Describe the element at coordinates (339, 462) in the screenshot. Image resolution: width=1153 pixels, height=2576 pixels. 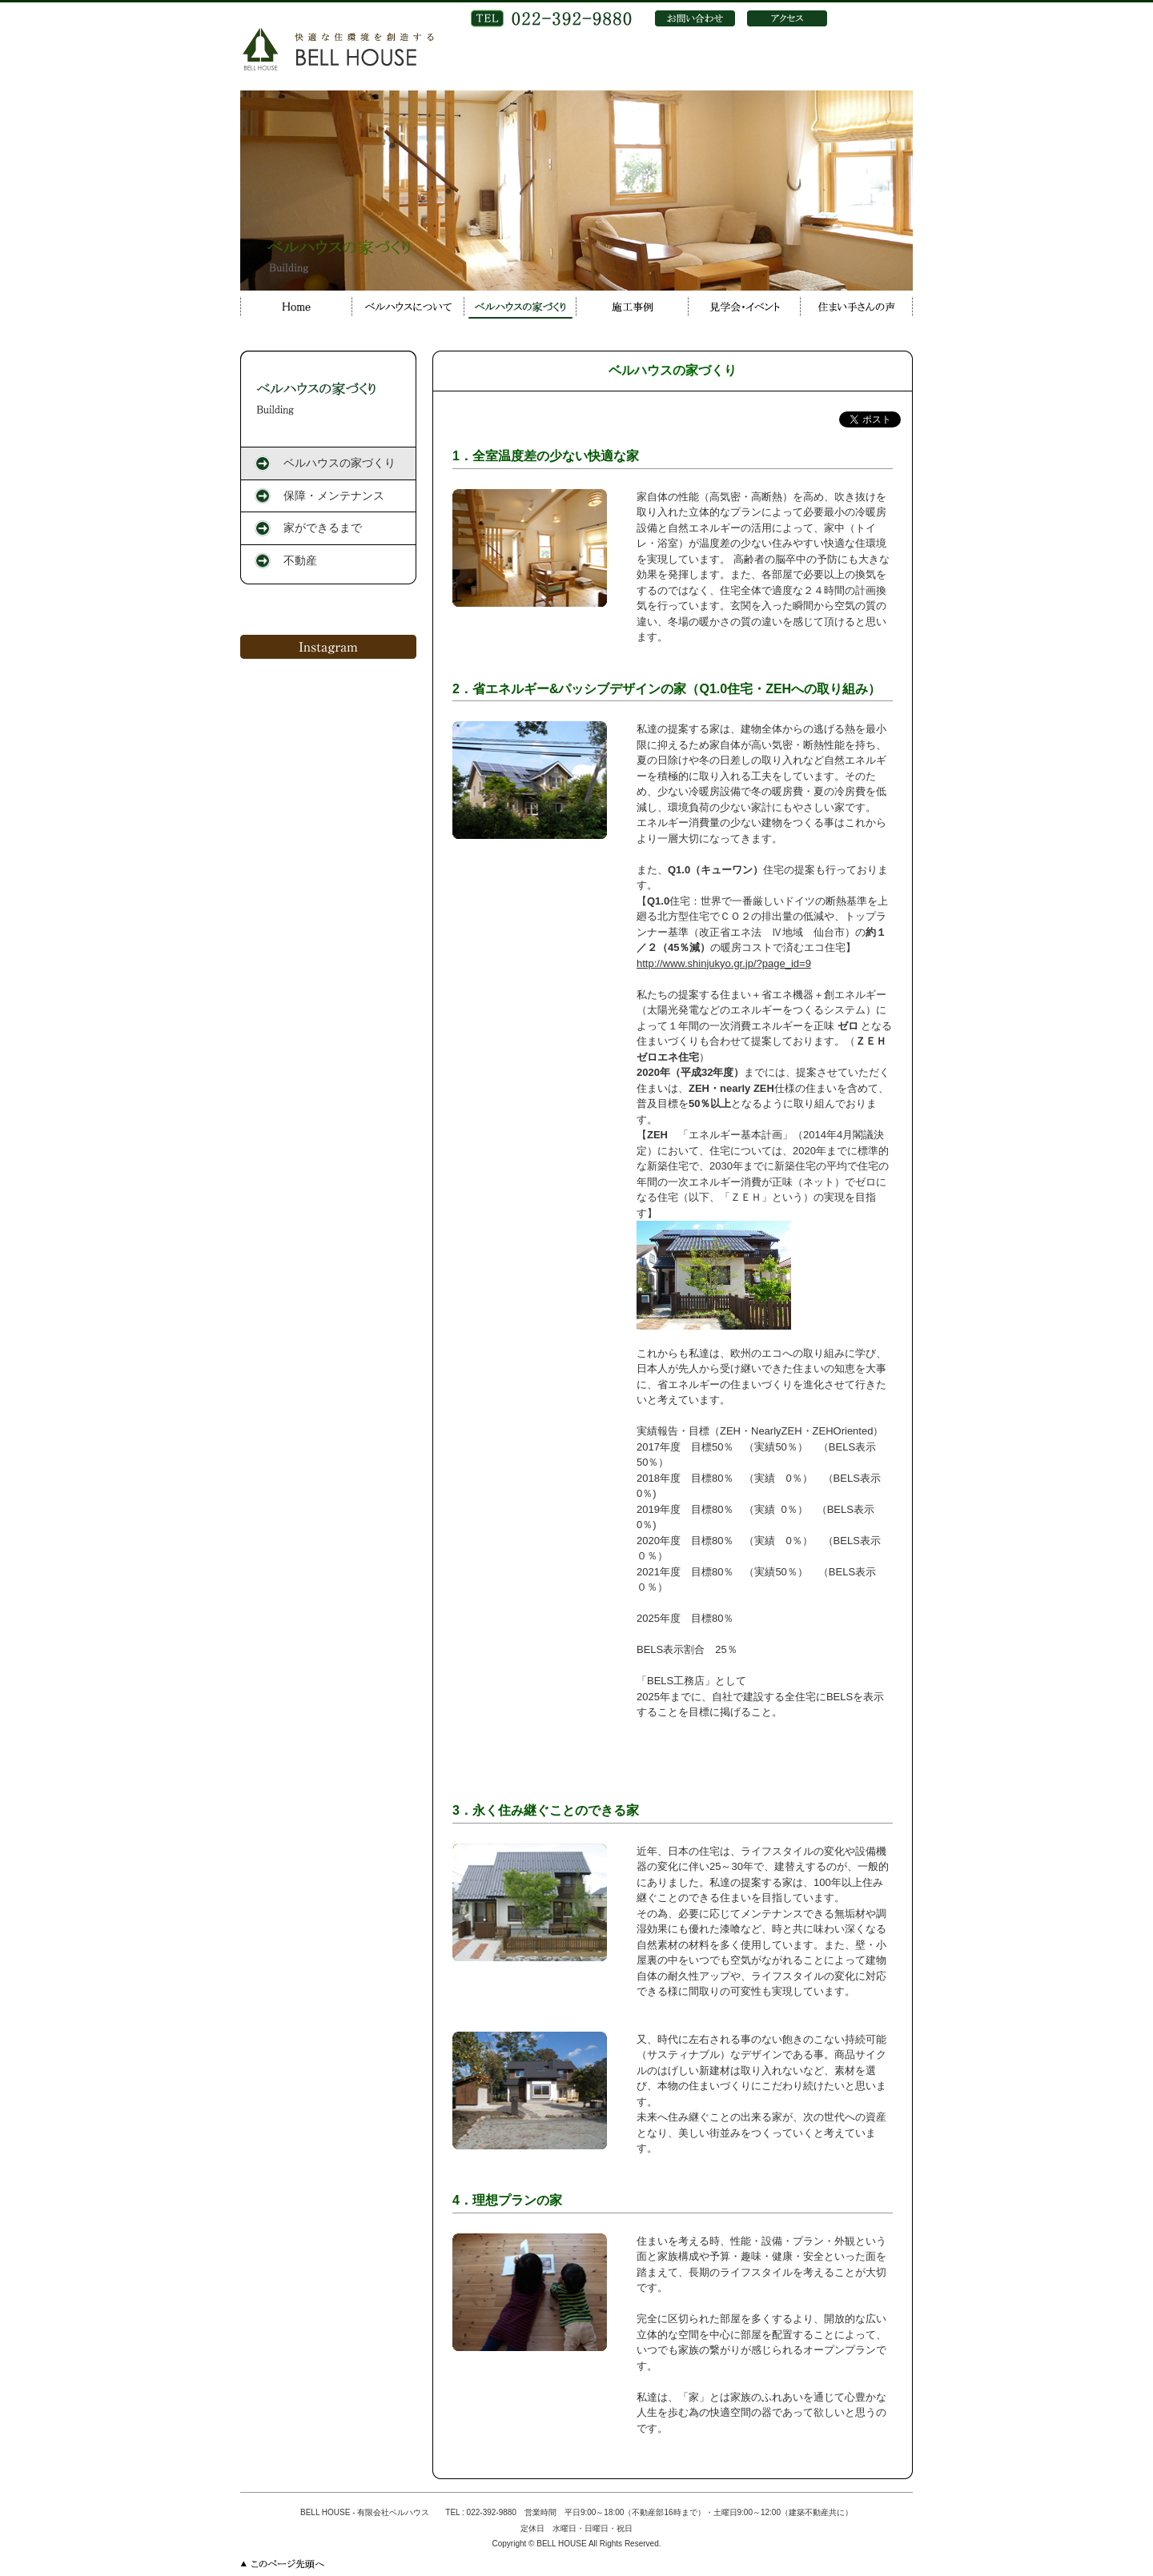
I see `ベルハウスの家づくり` at that location.